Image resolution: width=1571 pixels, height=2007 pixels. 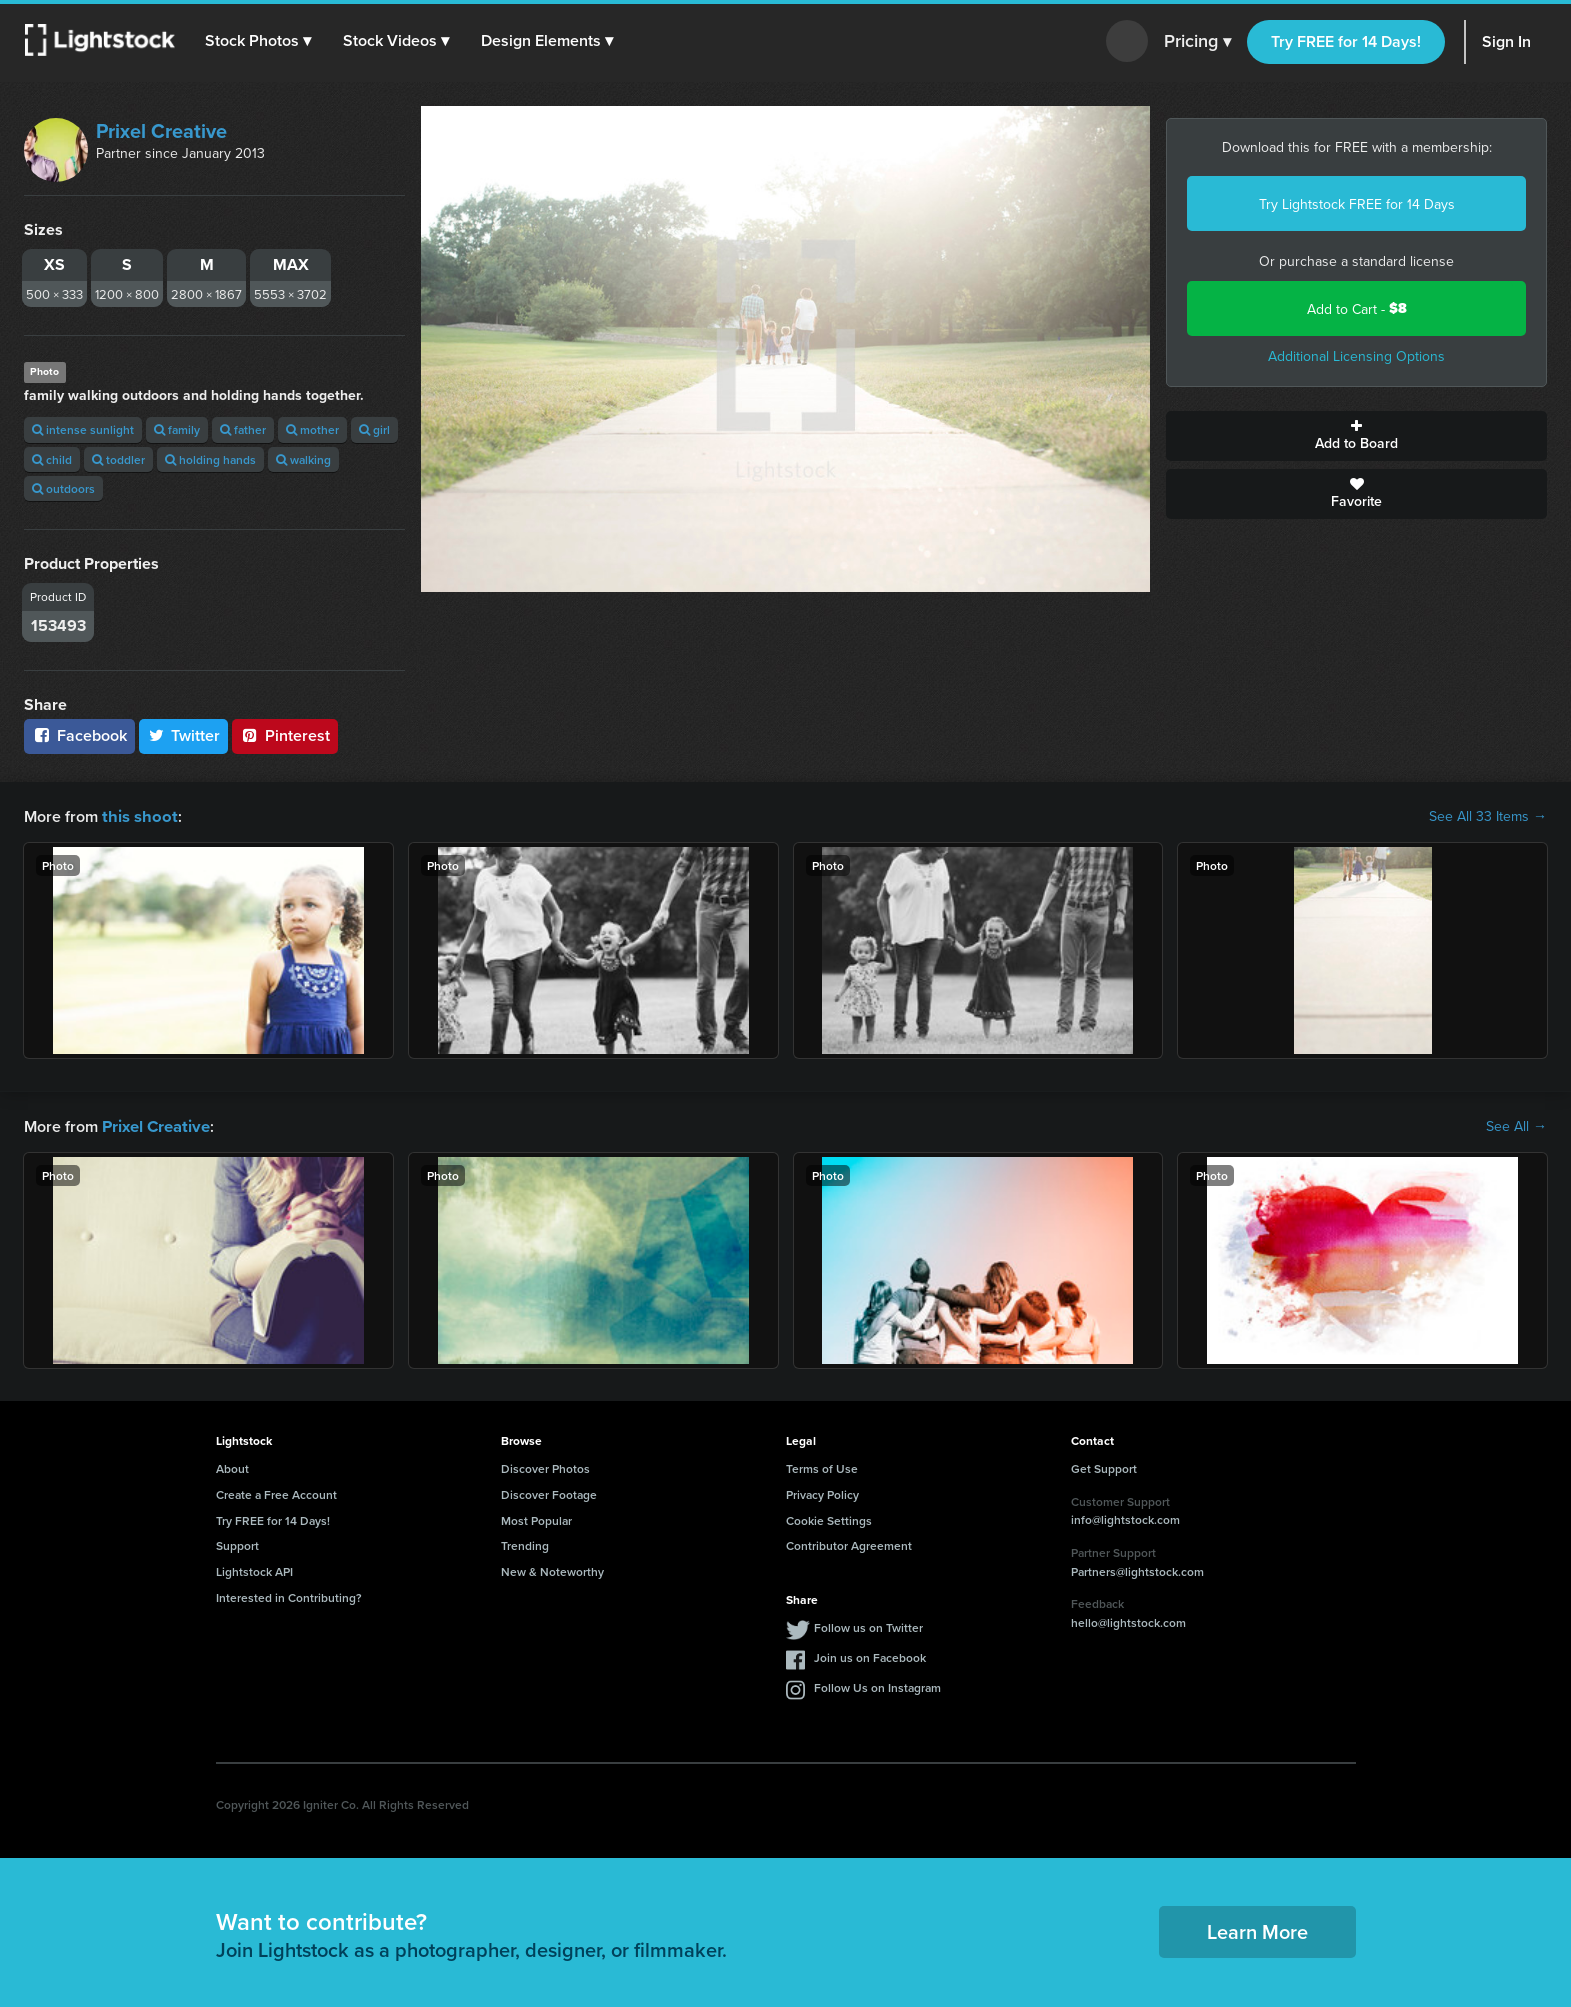 I want to click on father, so click(x=243, y=429).